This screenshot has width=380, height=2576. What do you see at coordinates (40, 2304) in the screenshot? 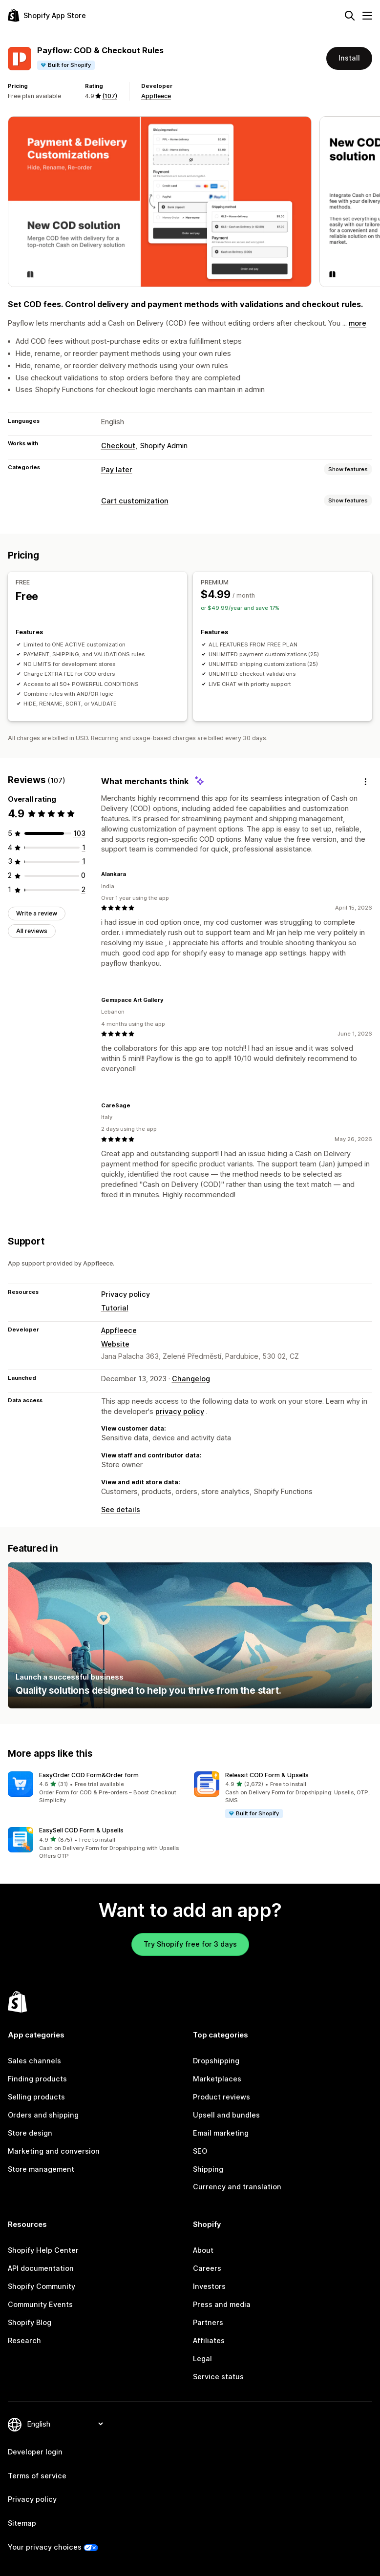
I see `Community Events` at bounding box center [40, 2304].